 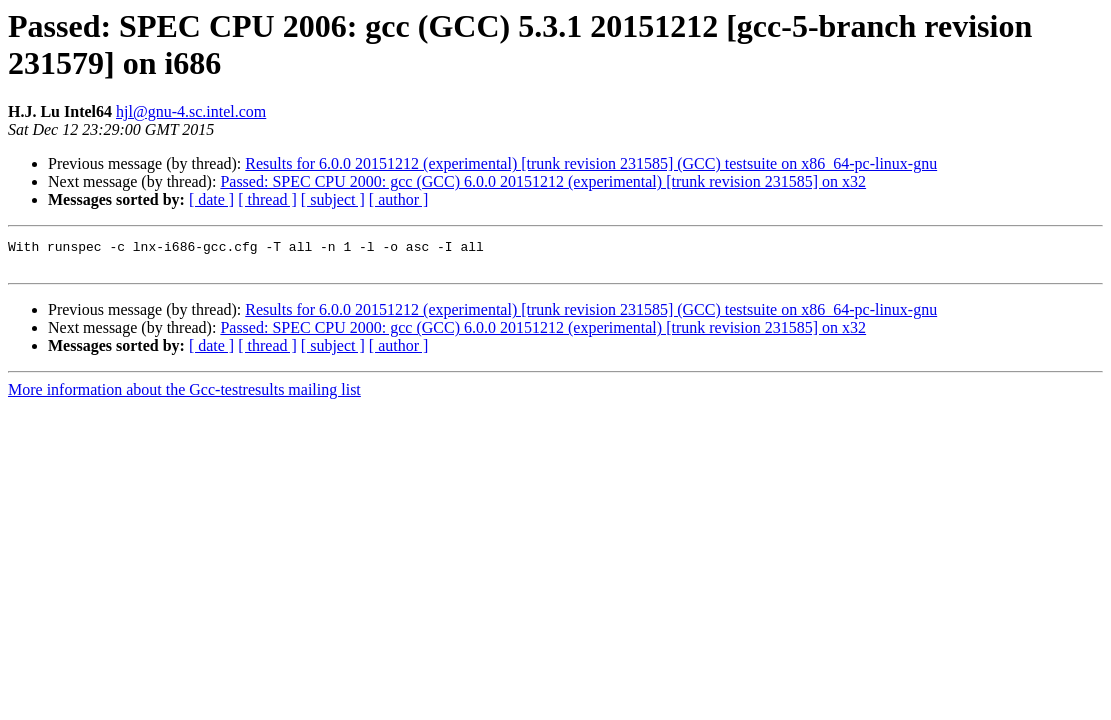 I want to click on Results for 6.0.0 20151212 (experimental) [trunk revision 231585] (GCC) testsuite on x86_64-pc-linux-gnu, so click(x=591, y=163).